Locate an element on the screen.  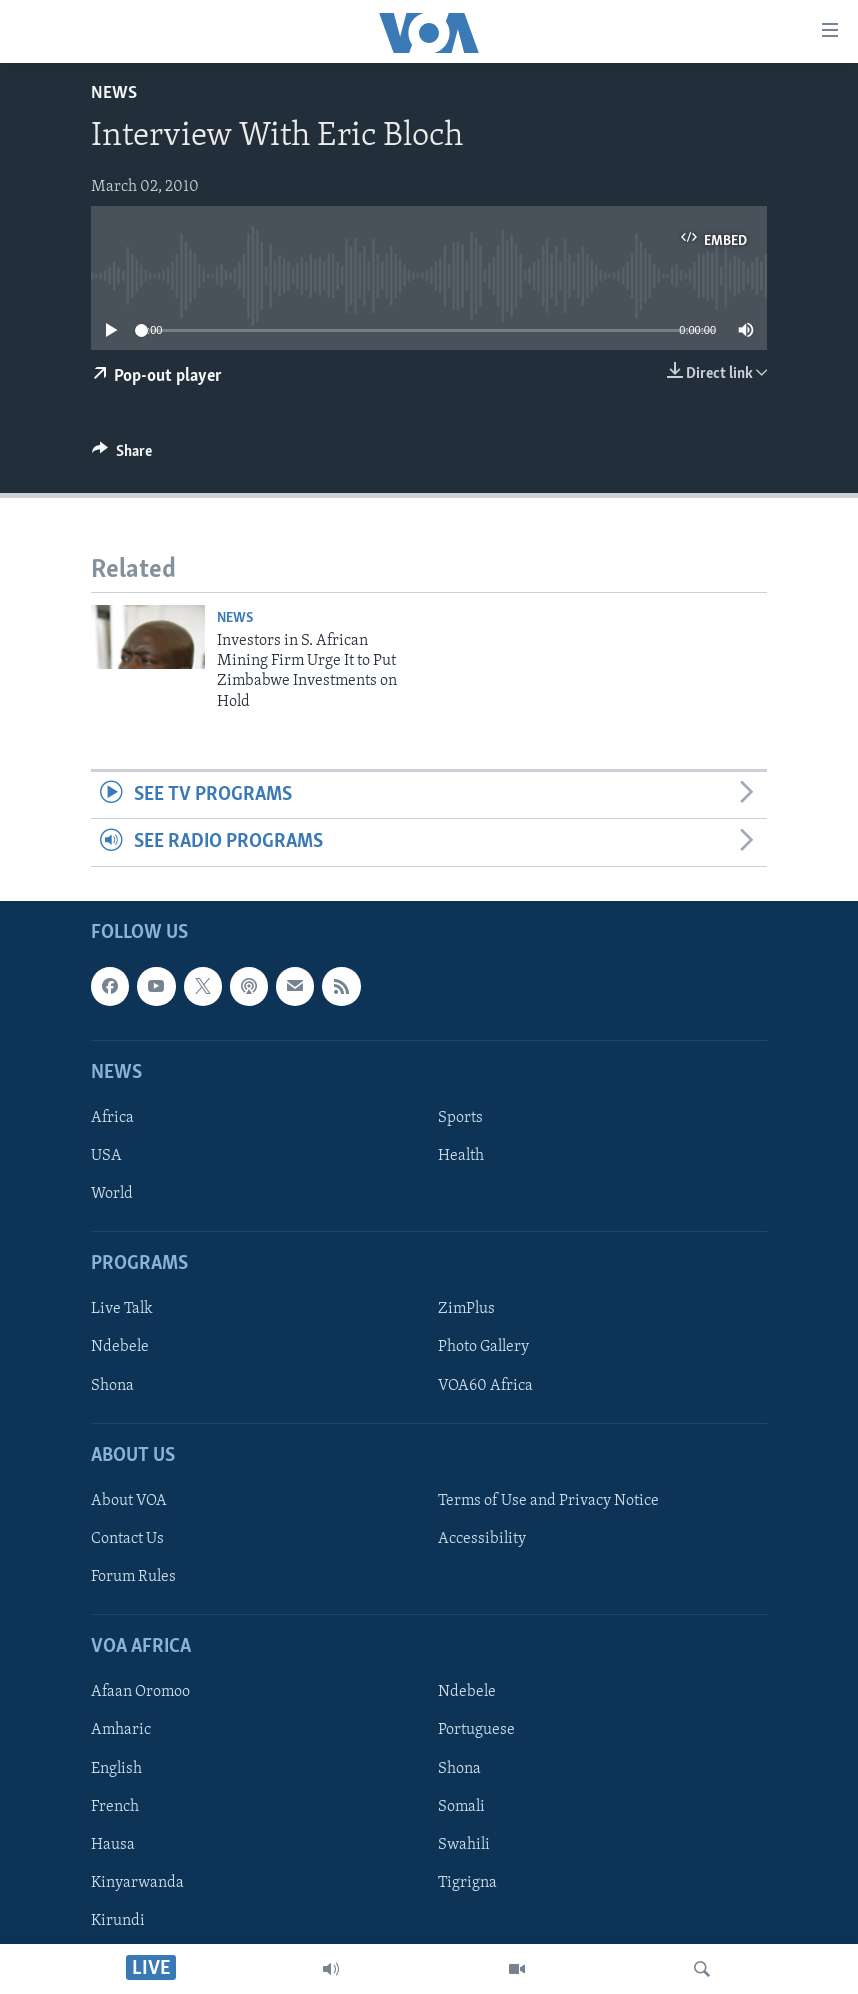
Ndebele is located at coordinates (120, 1347).